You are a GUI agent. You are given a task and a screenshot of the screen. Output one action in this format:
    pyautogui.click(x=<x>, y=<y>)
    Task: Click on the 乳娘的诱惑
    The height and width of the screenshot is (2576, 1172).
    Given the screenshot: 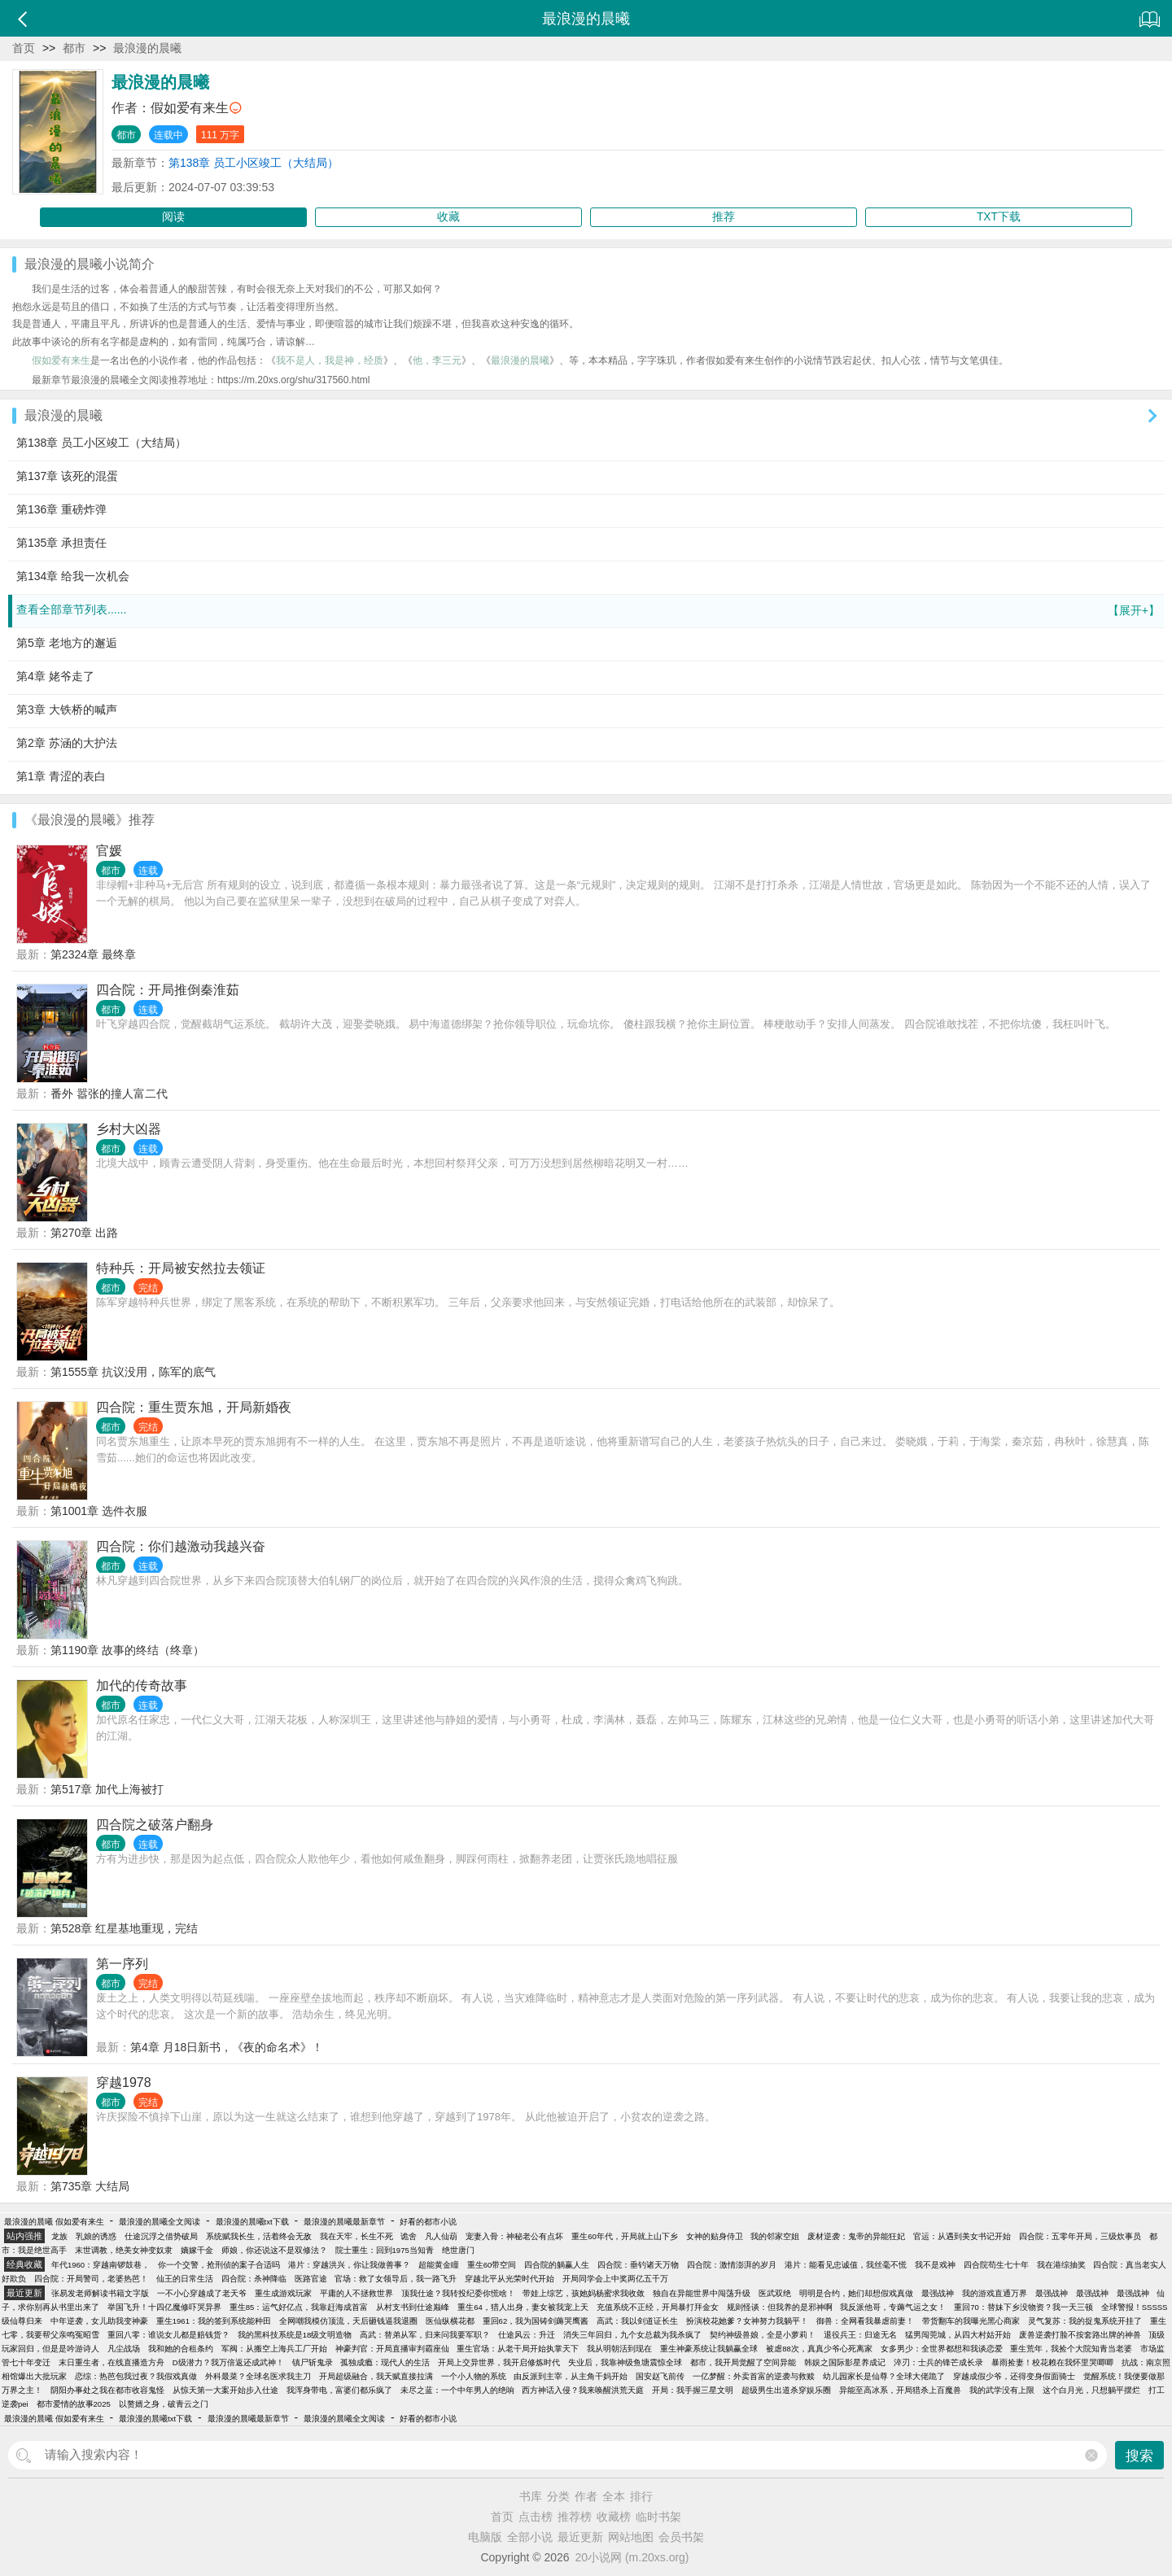 What is the action you would take?
    pyautogui.click(x=96, y=2236)
    